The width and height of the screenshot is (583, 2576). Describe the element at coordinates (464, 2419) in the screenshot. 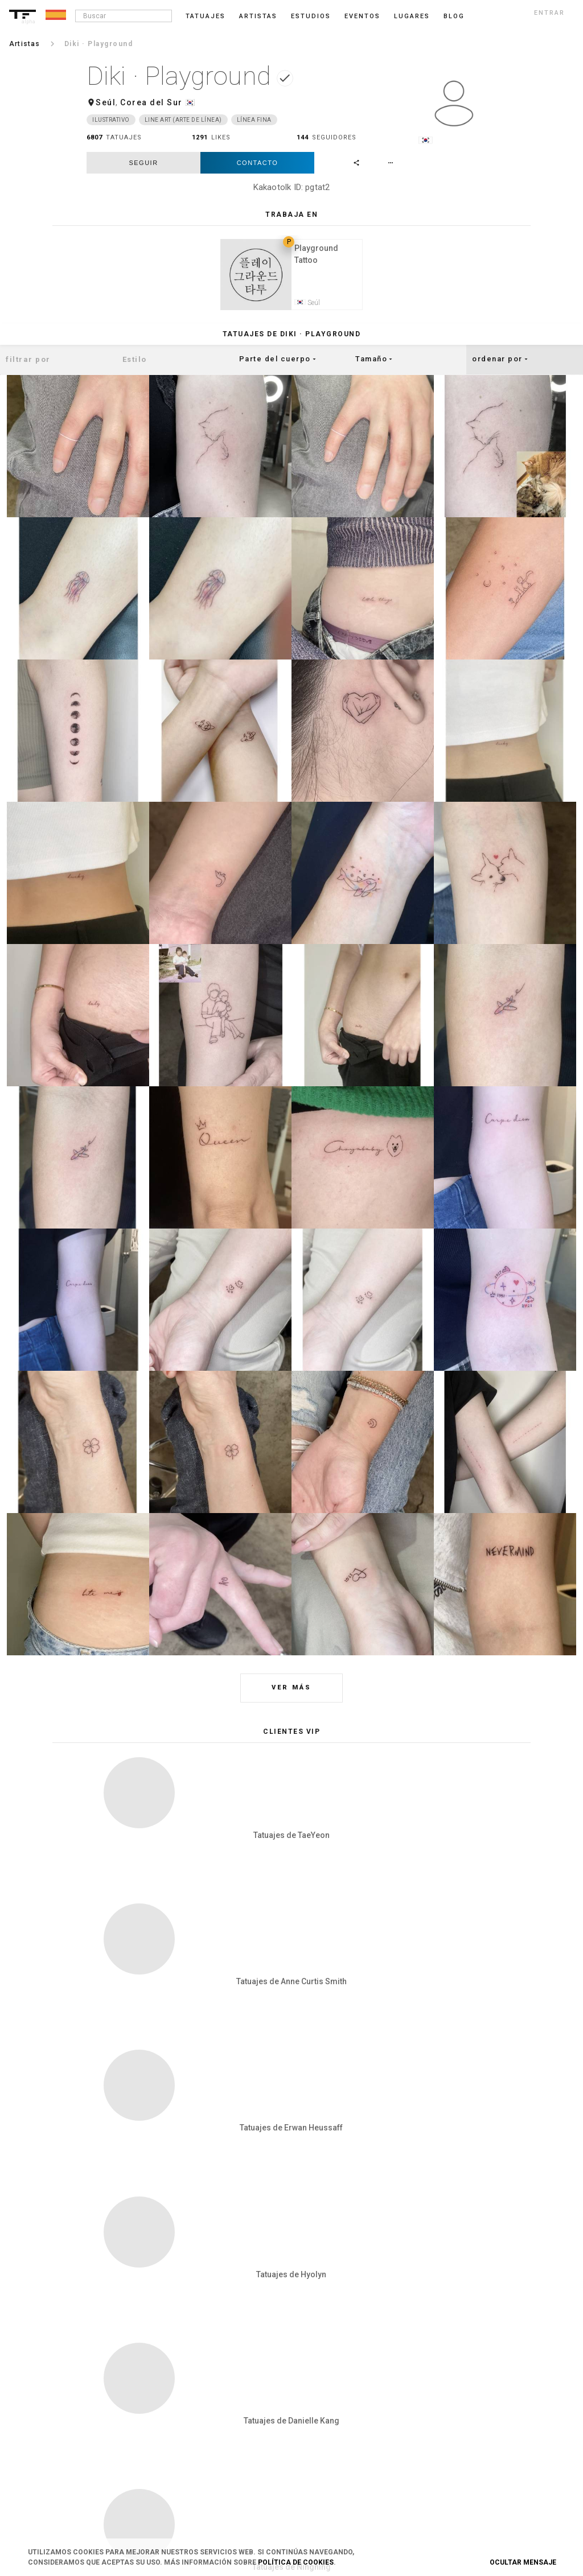

I see `Pinterest` at that location.